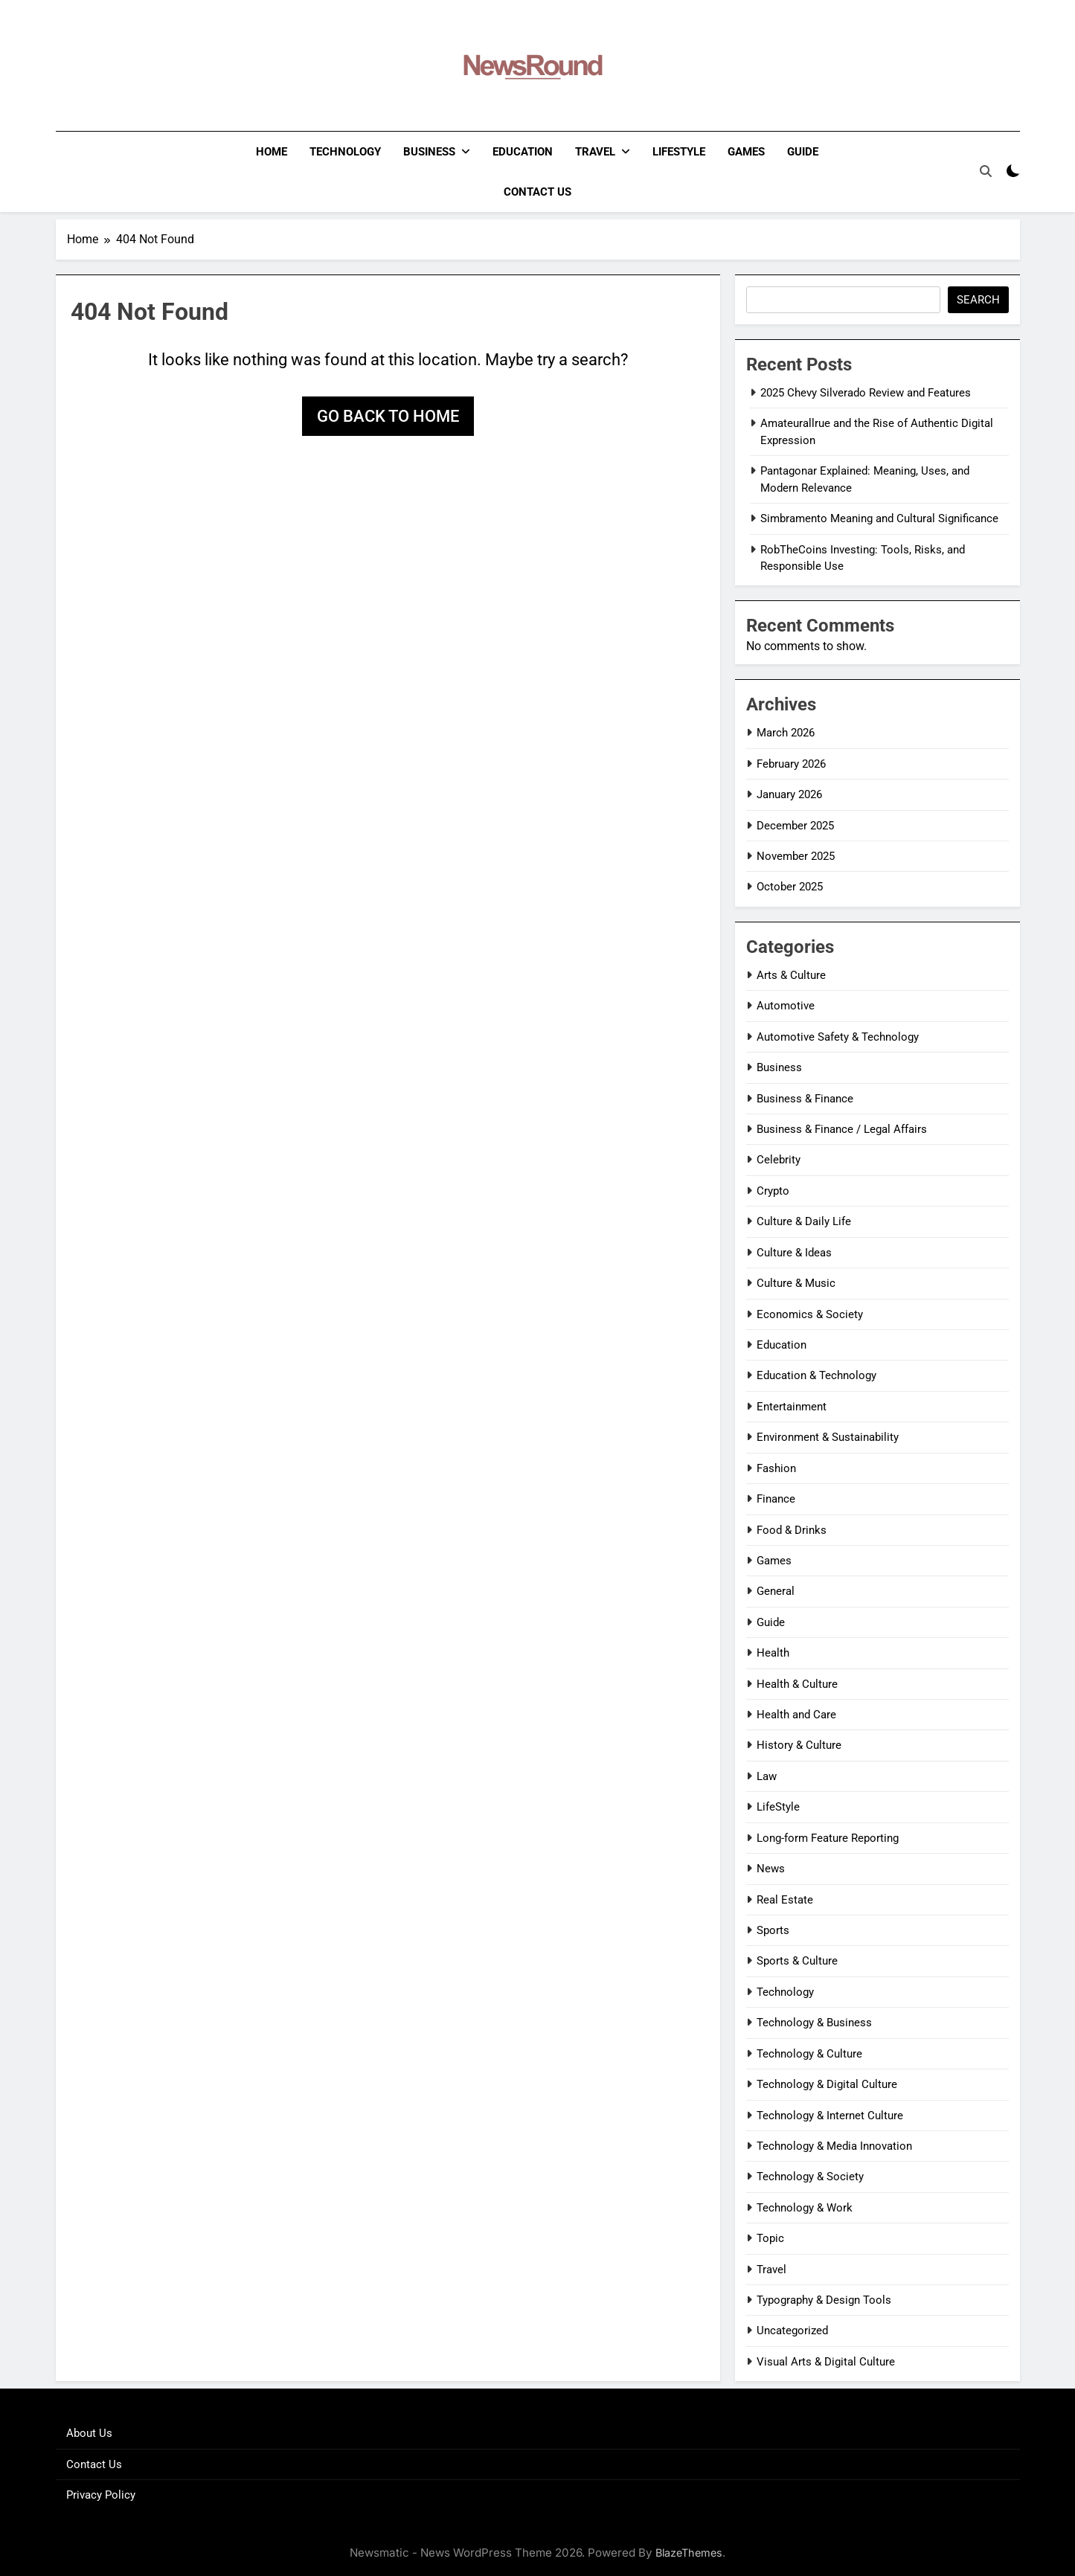 The height and width of the screenshot is (2576, 1075). Describe the element at coordinates (879, 518) in the screenshot. I see `Simbramento Meaning and Cultural Significance` at that location.